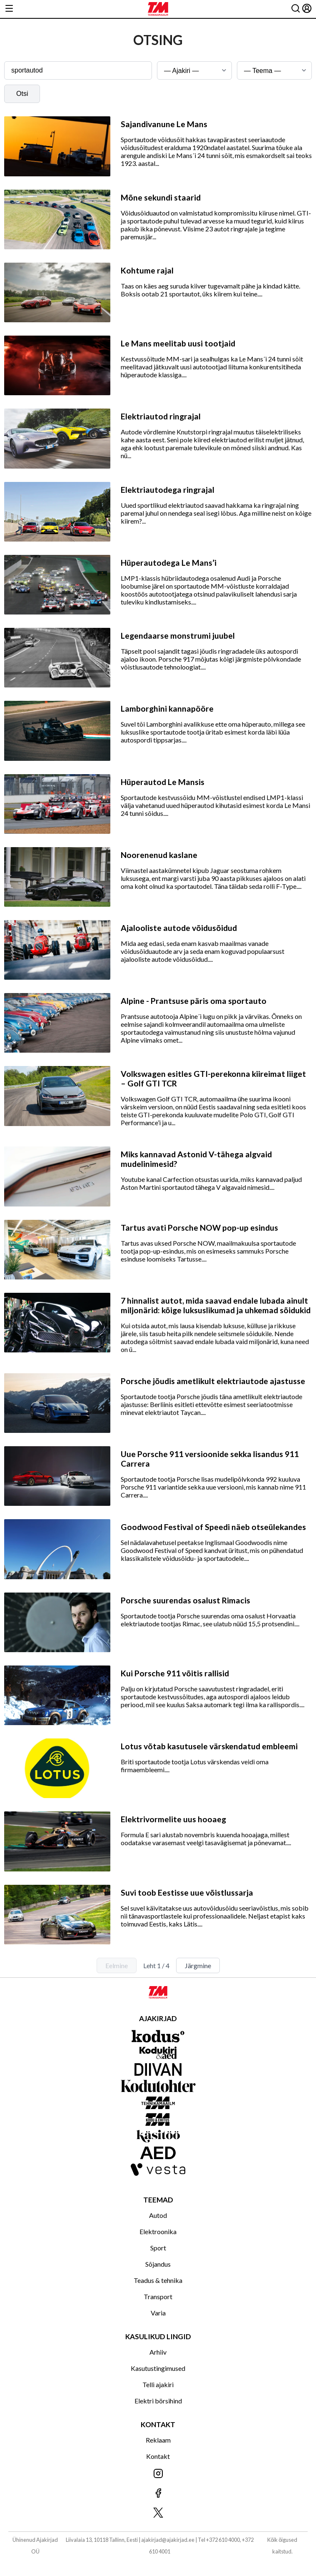 The width and height of the screenshot is (316, 2576). What do you see at coordinates (158, 2401) in the screenshot?
I see `Elektri börsihind` at bounding box center [158, 2401].